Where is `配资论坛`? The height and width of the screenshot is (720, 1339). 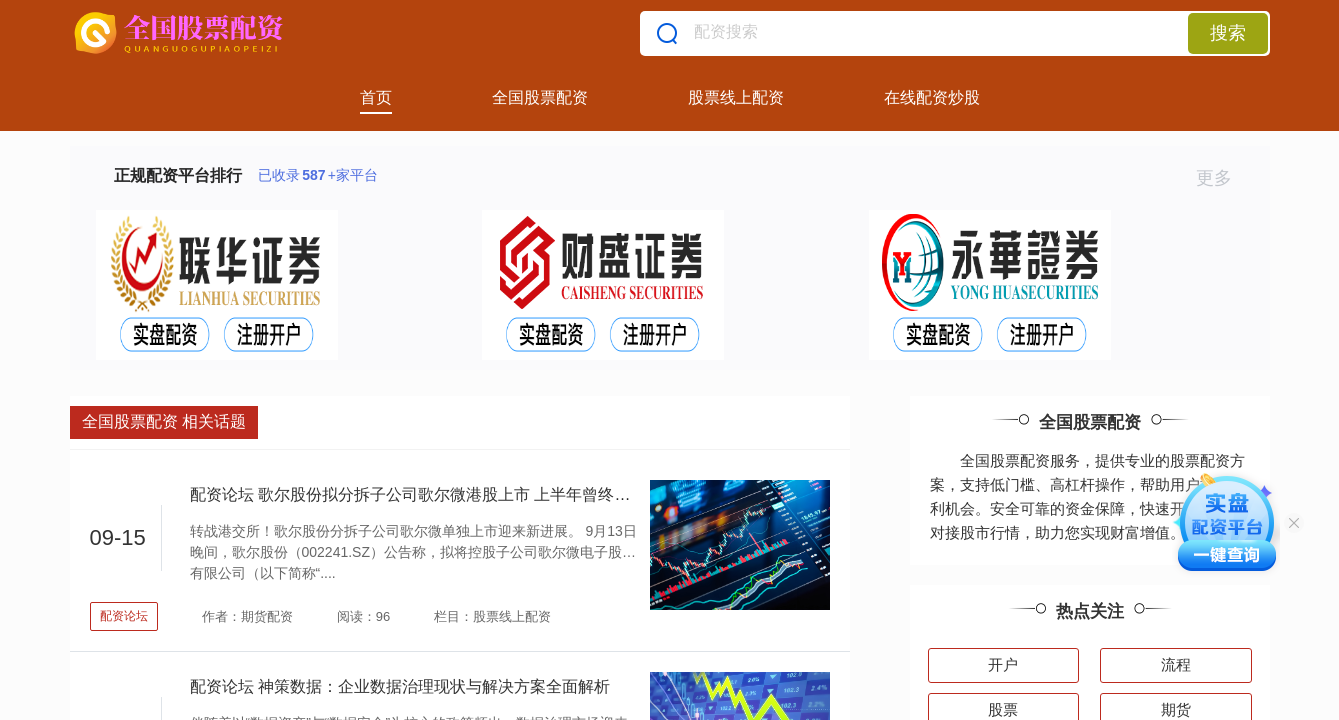 配资论坛 is located at coordinates (124, 616).